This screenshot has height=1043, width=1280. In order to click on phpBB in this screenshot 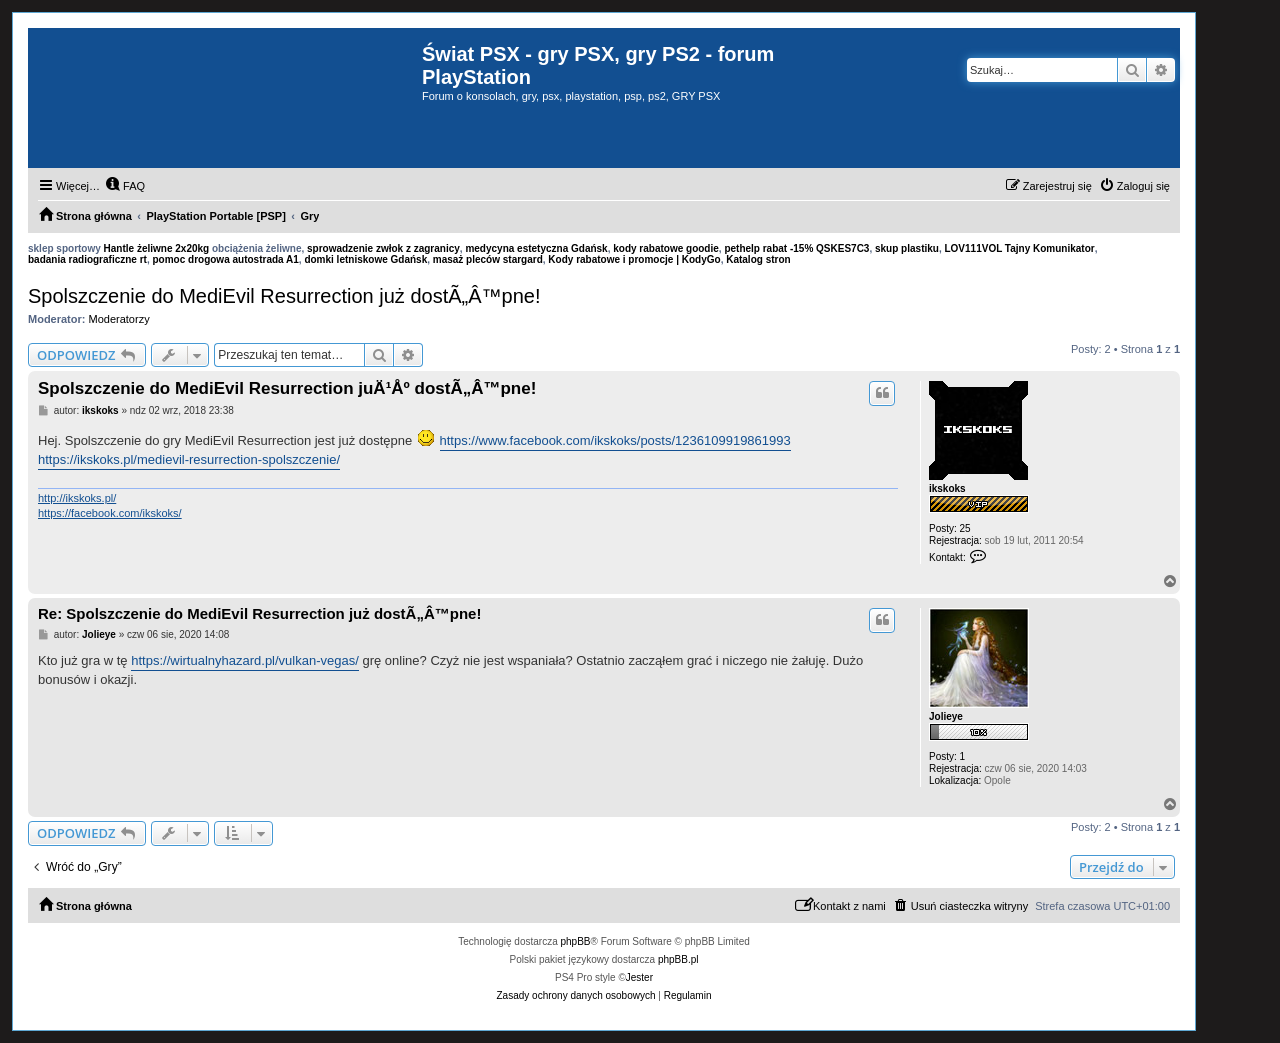, I will do `click(576, 941)`.